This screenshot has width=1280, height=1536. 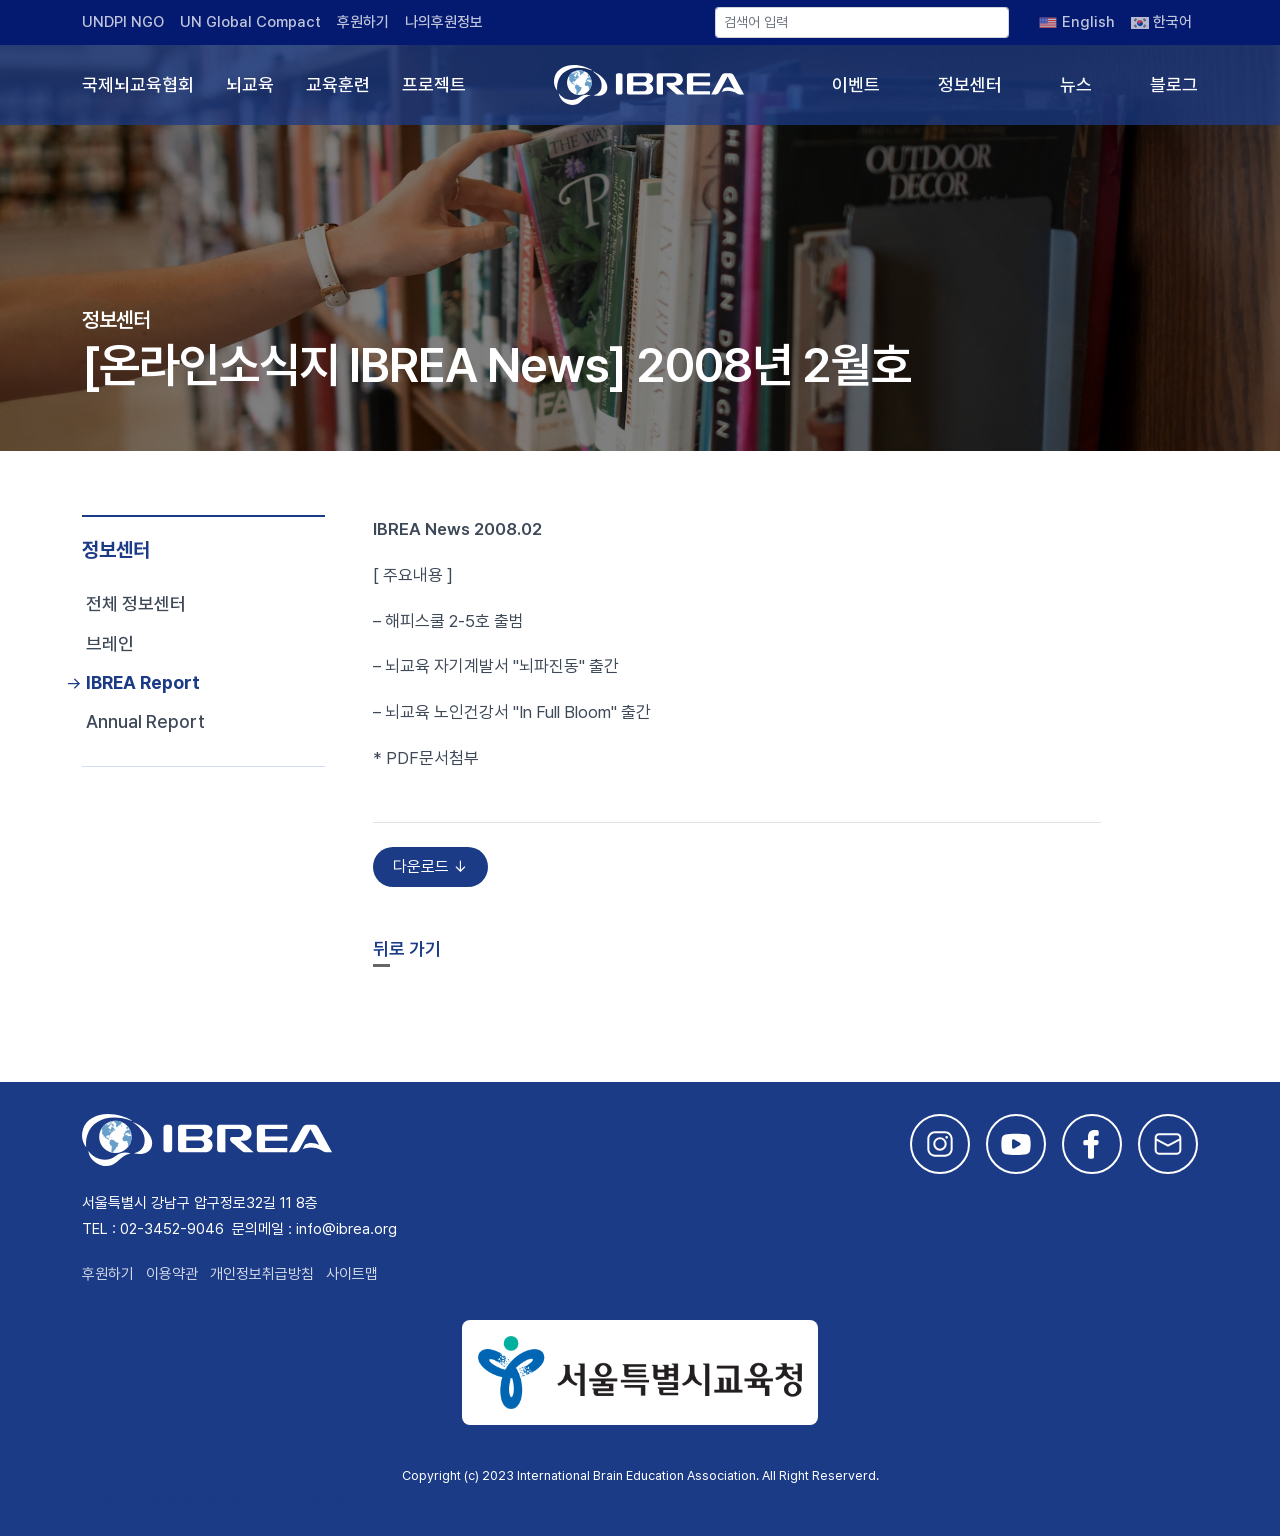 I want to click on Annual Report, so click(x=145, y=721).